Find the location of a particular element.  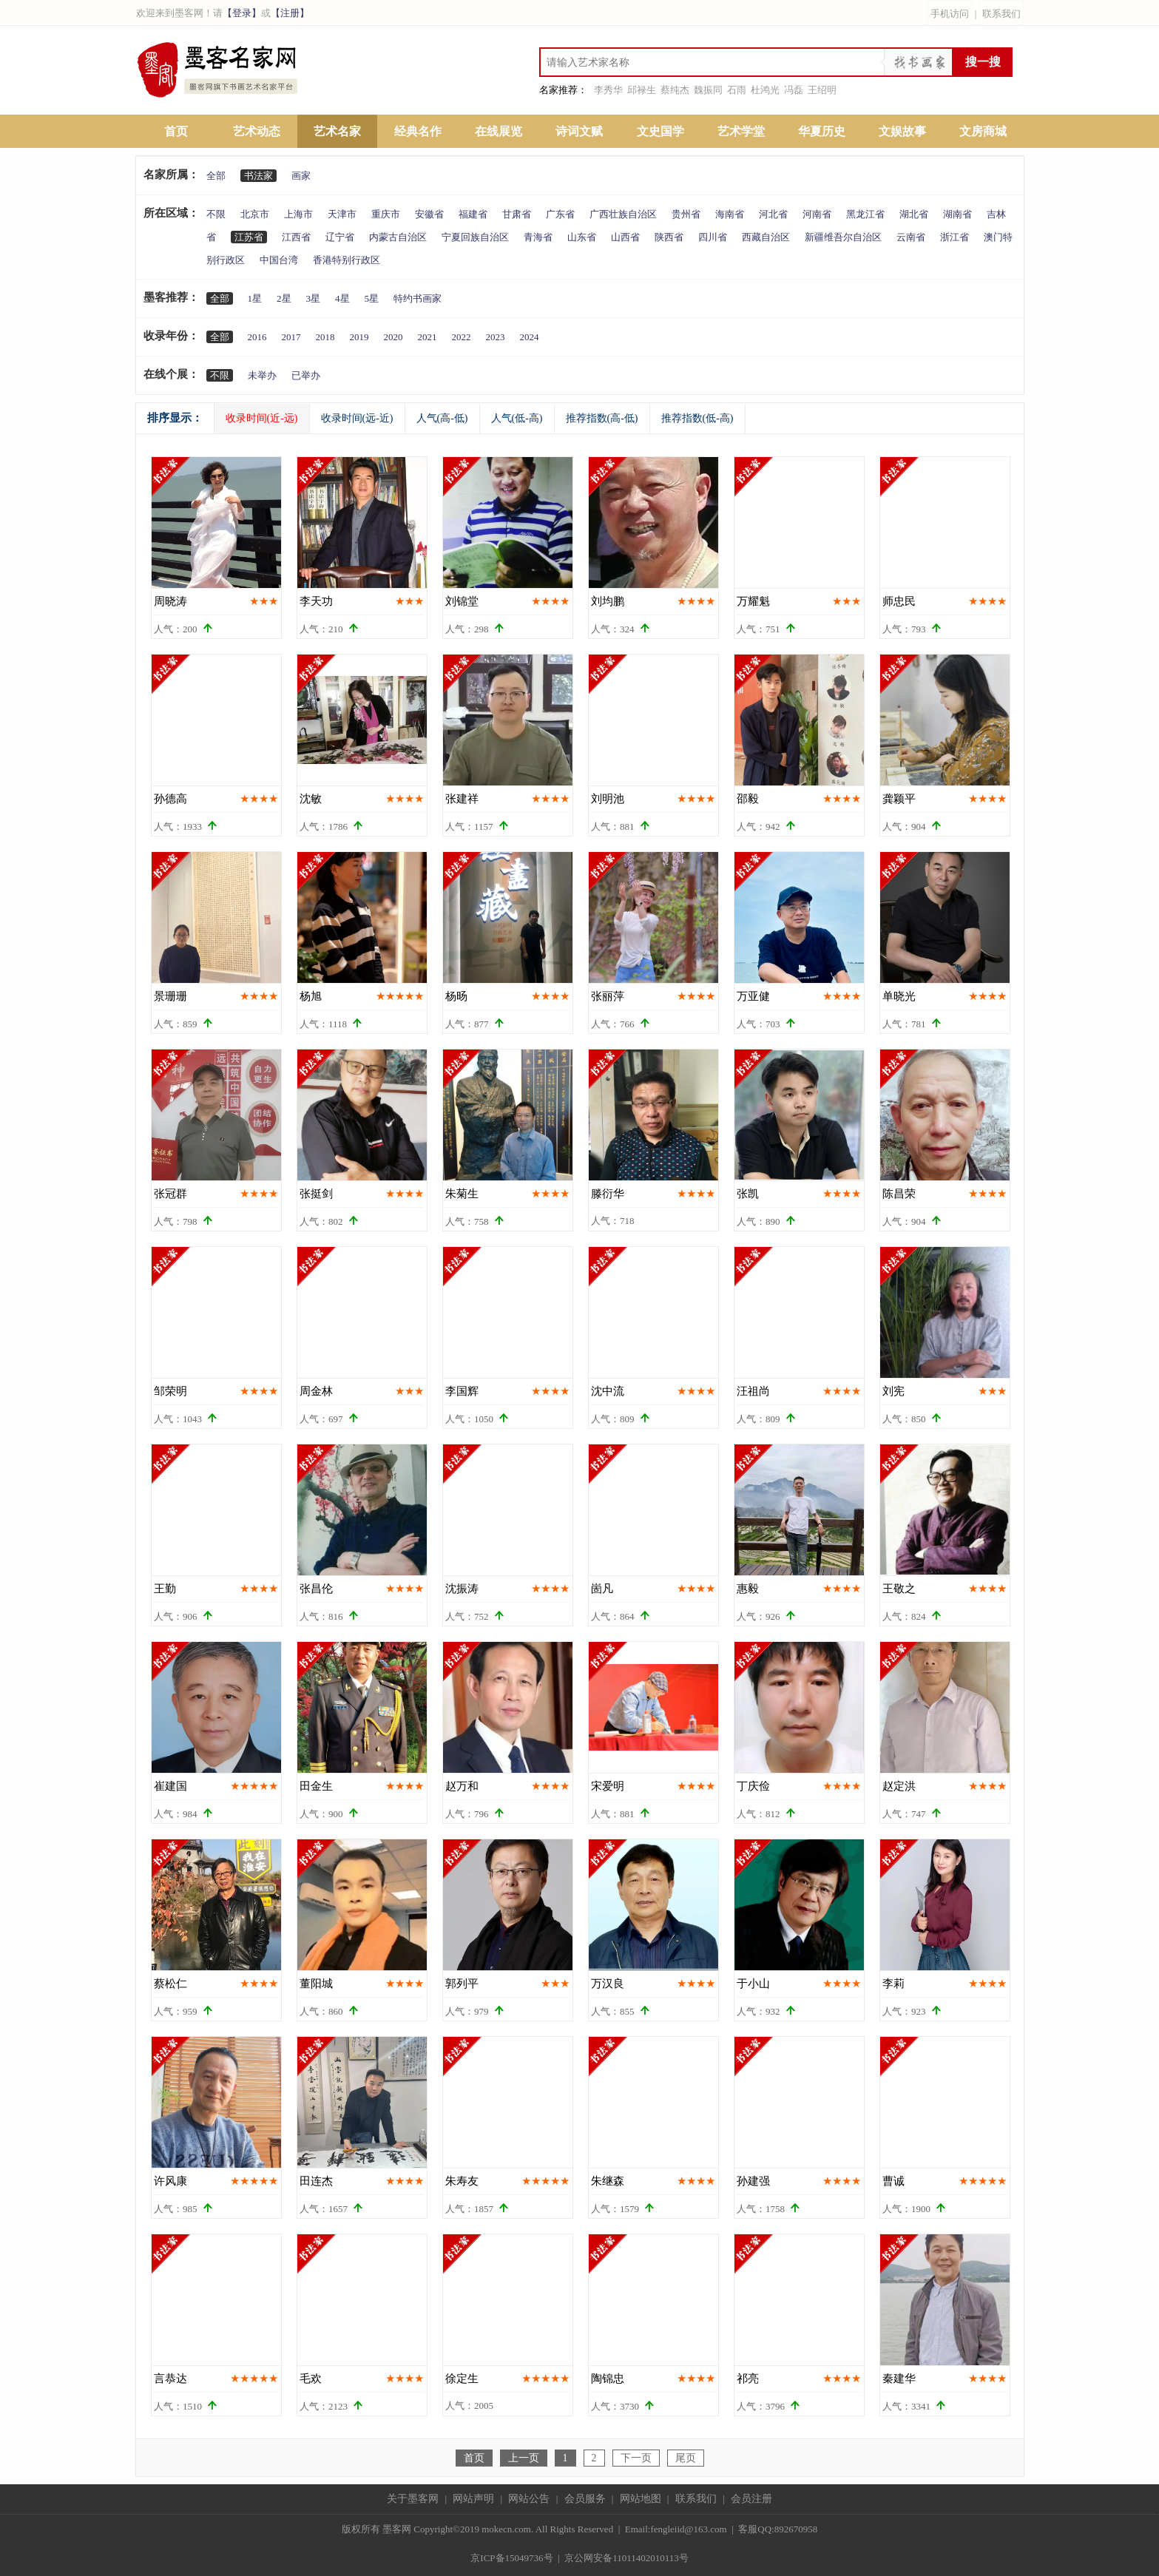

收录时间(近-远) is located at coordinates (262, 418).